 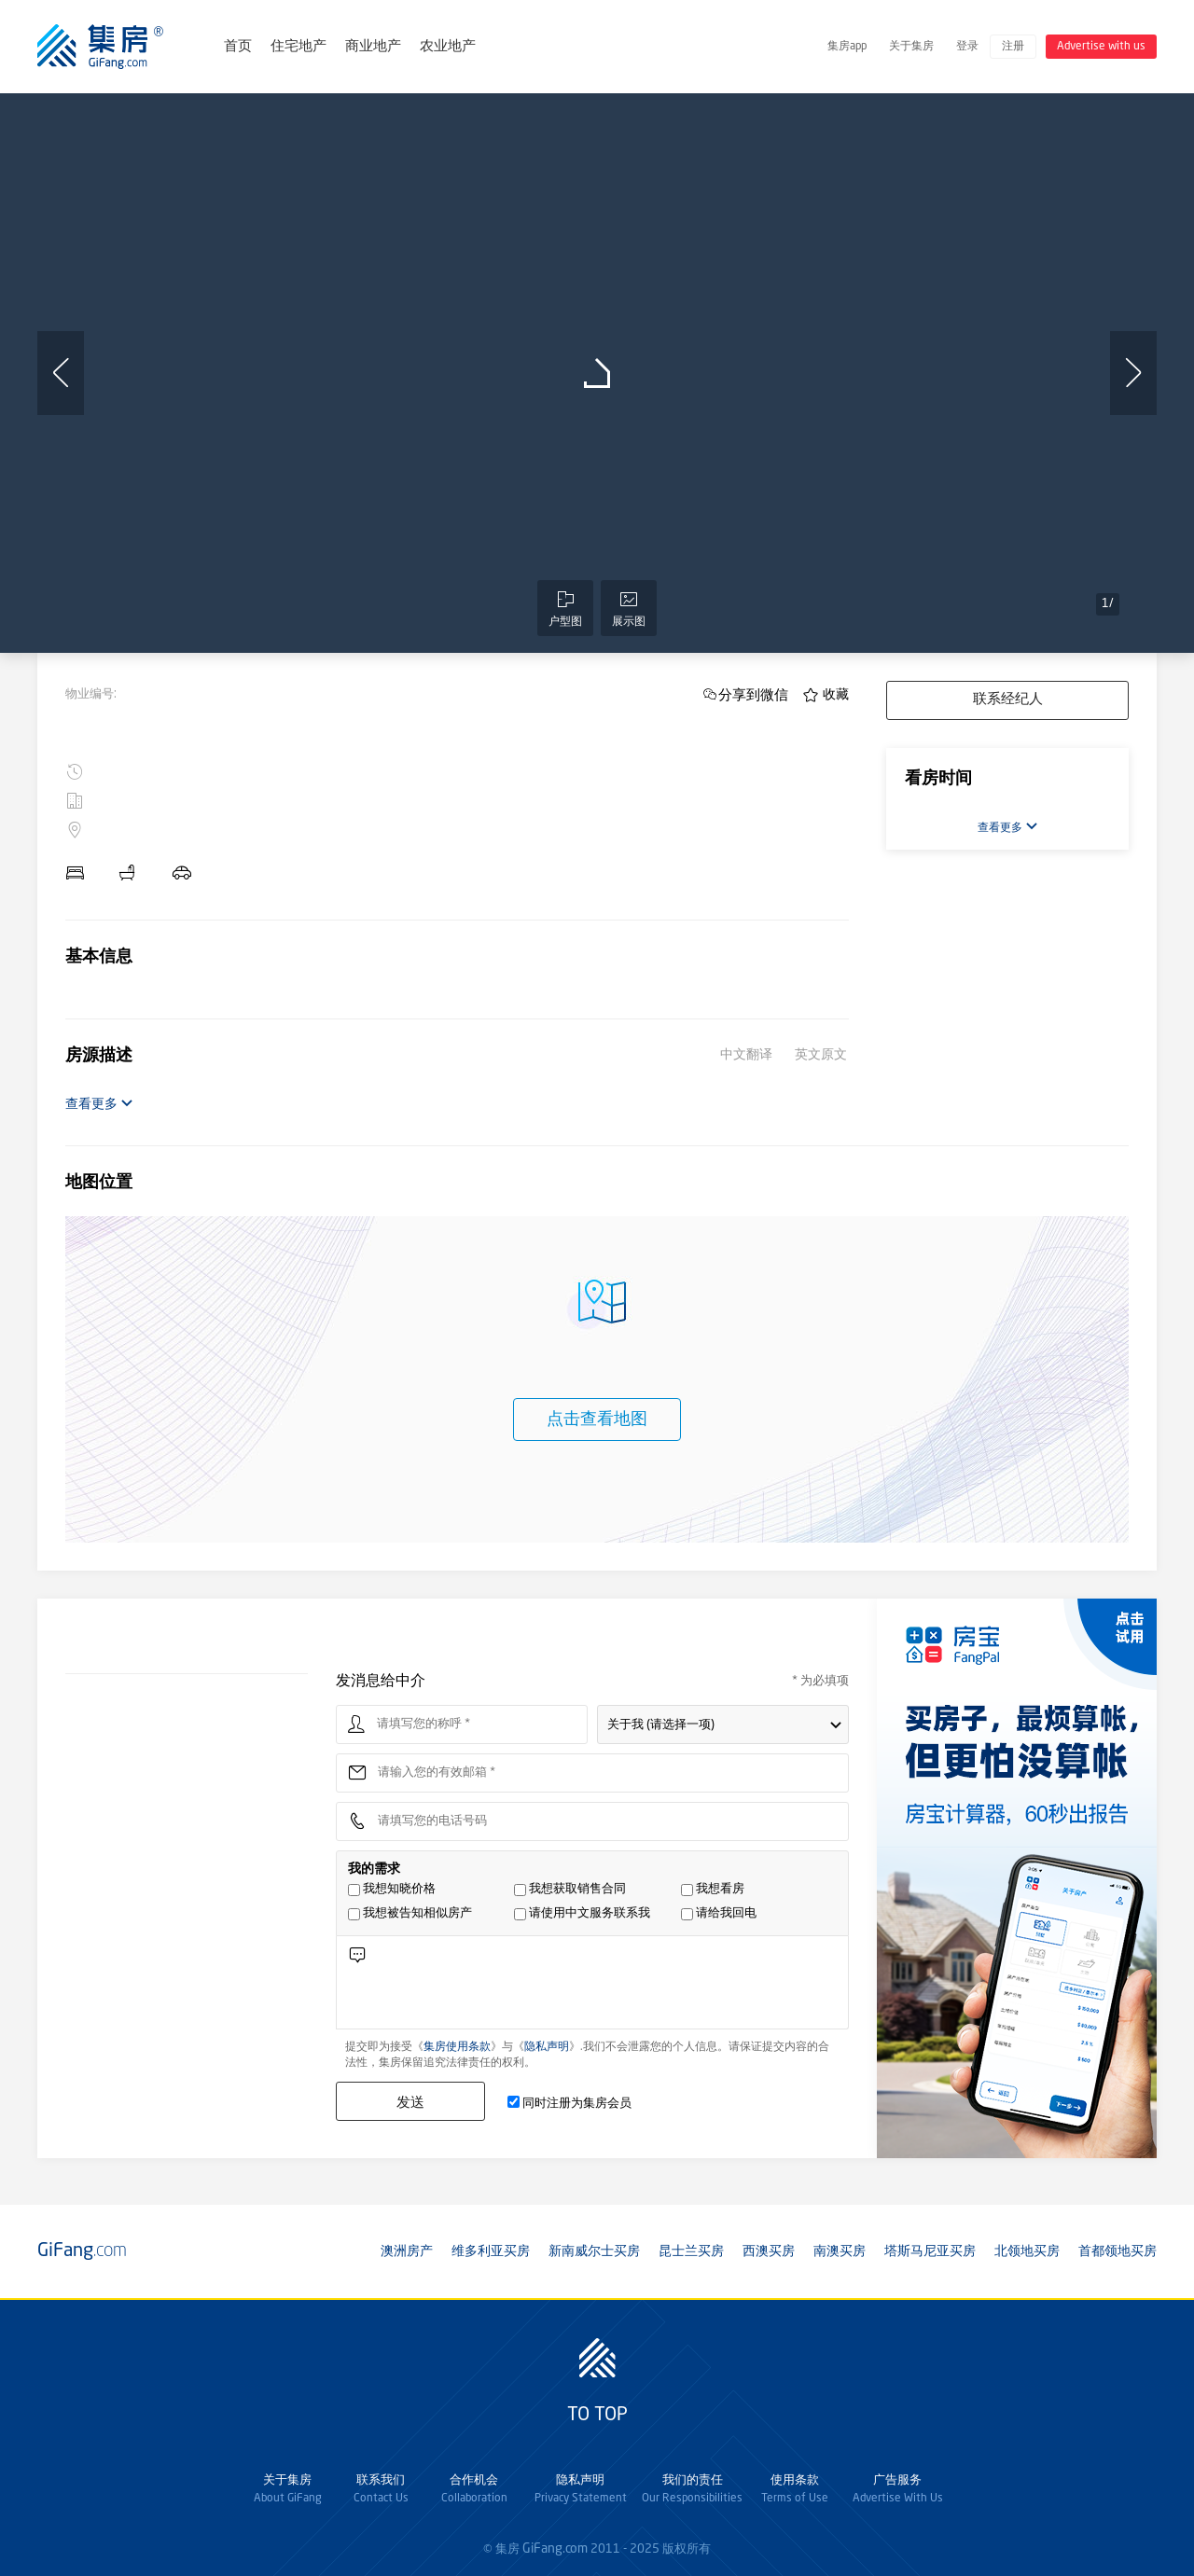 I want to click on 维多利亚买房, so click(x=490, y=2251).